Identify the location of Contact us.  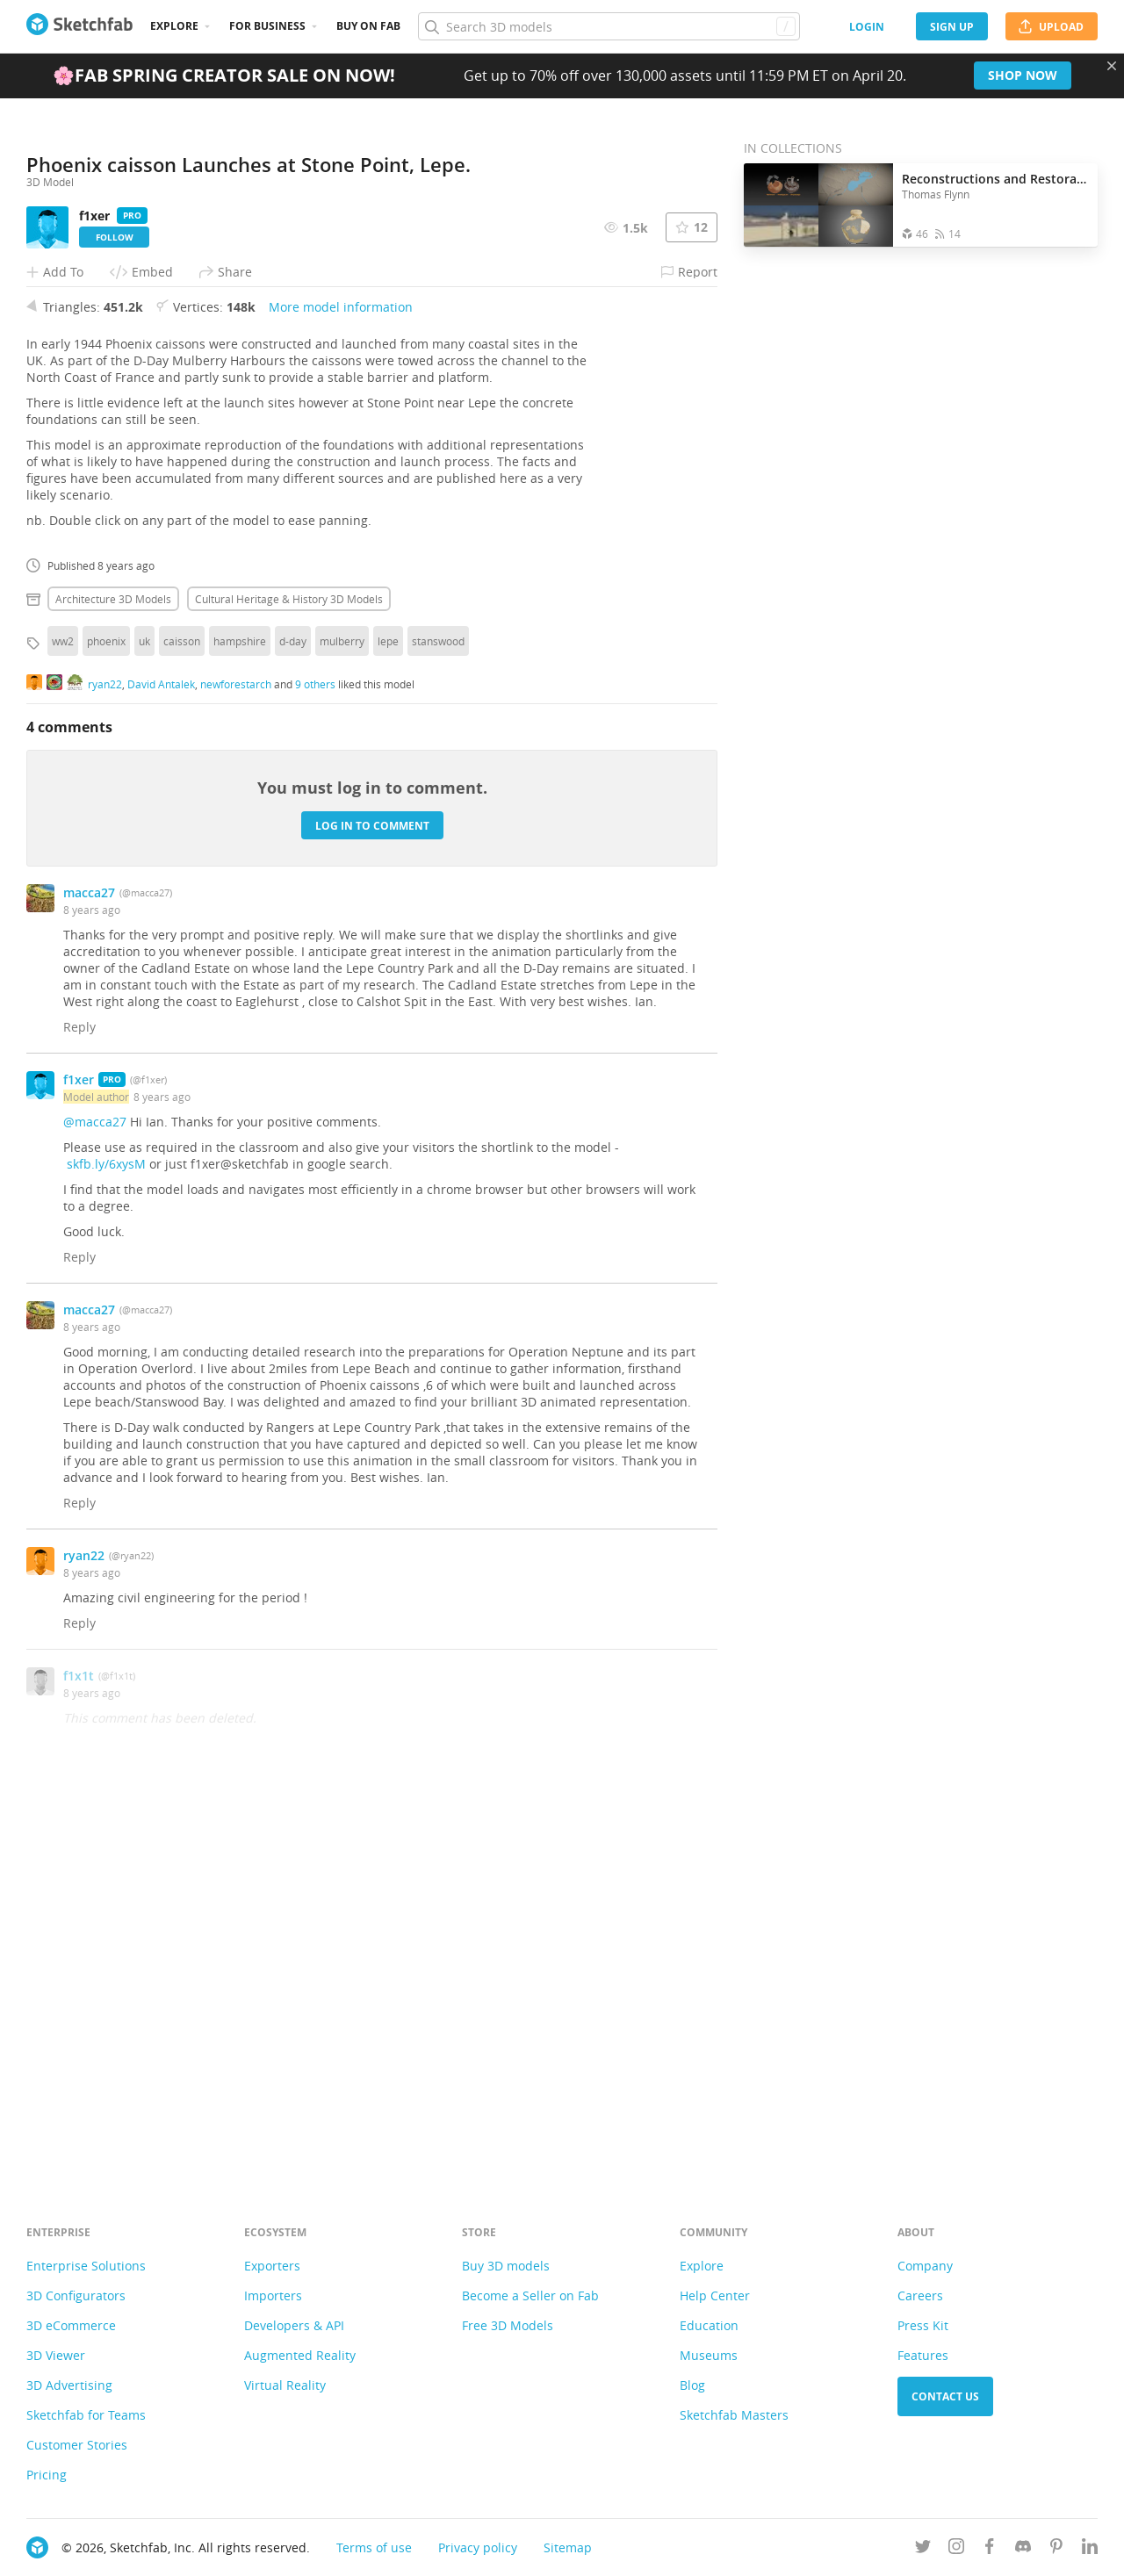
(945, 2396).